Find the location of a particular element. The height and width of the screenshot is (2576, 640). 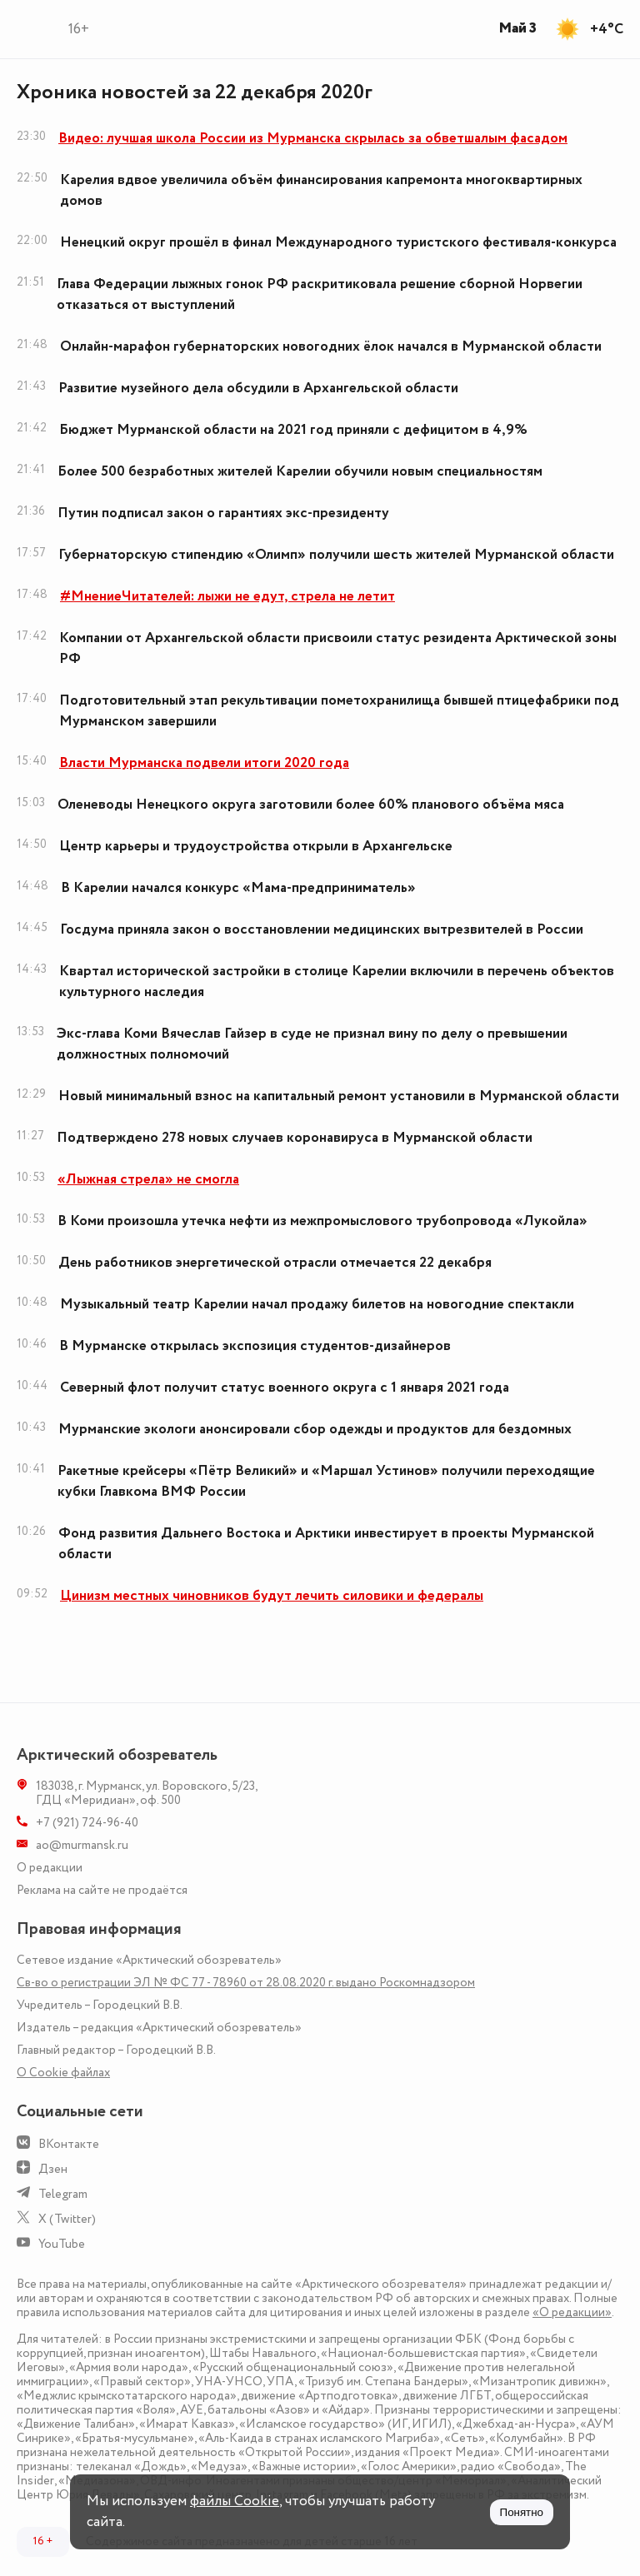

Telegram is located at coordinates (63, 2194).